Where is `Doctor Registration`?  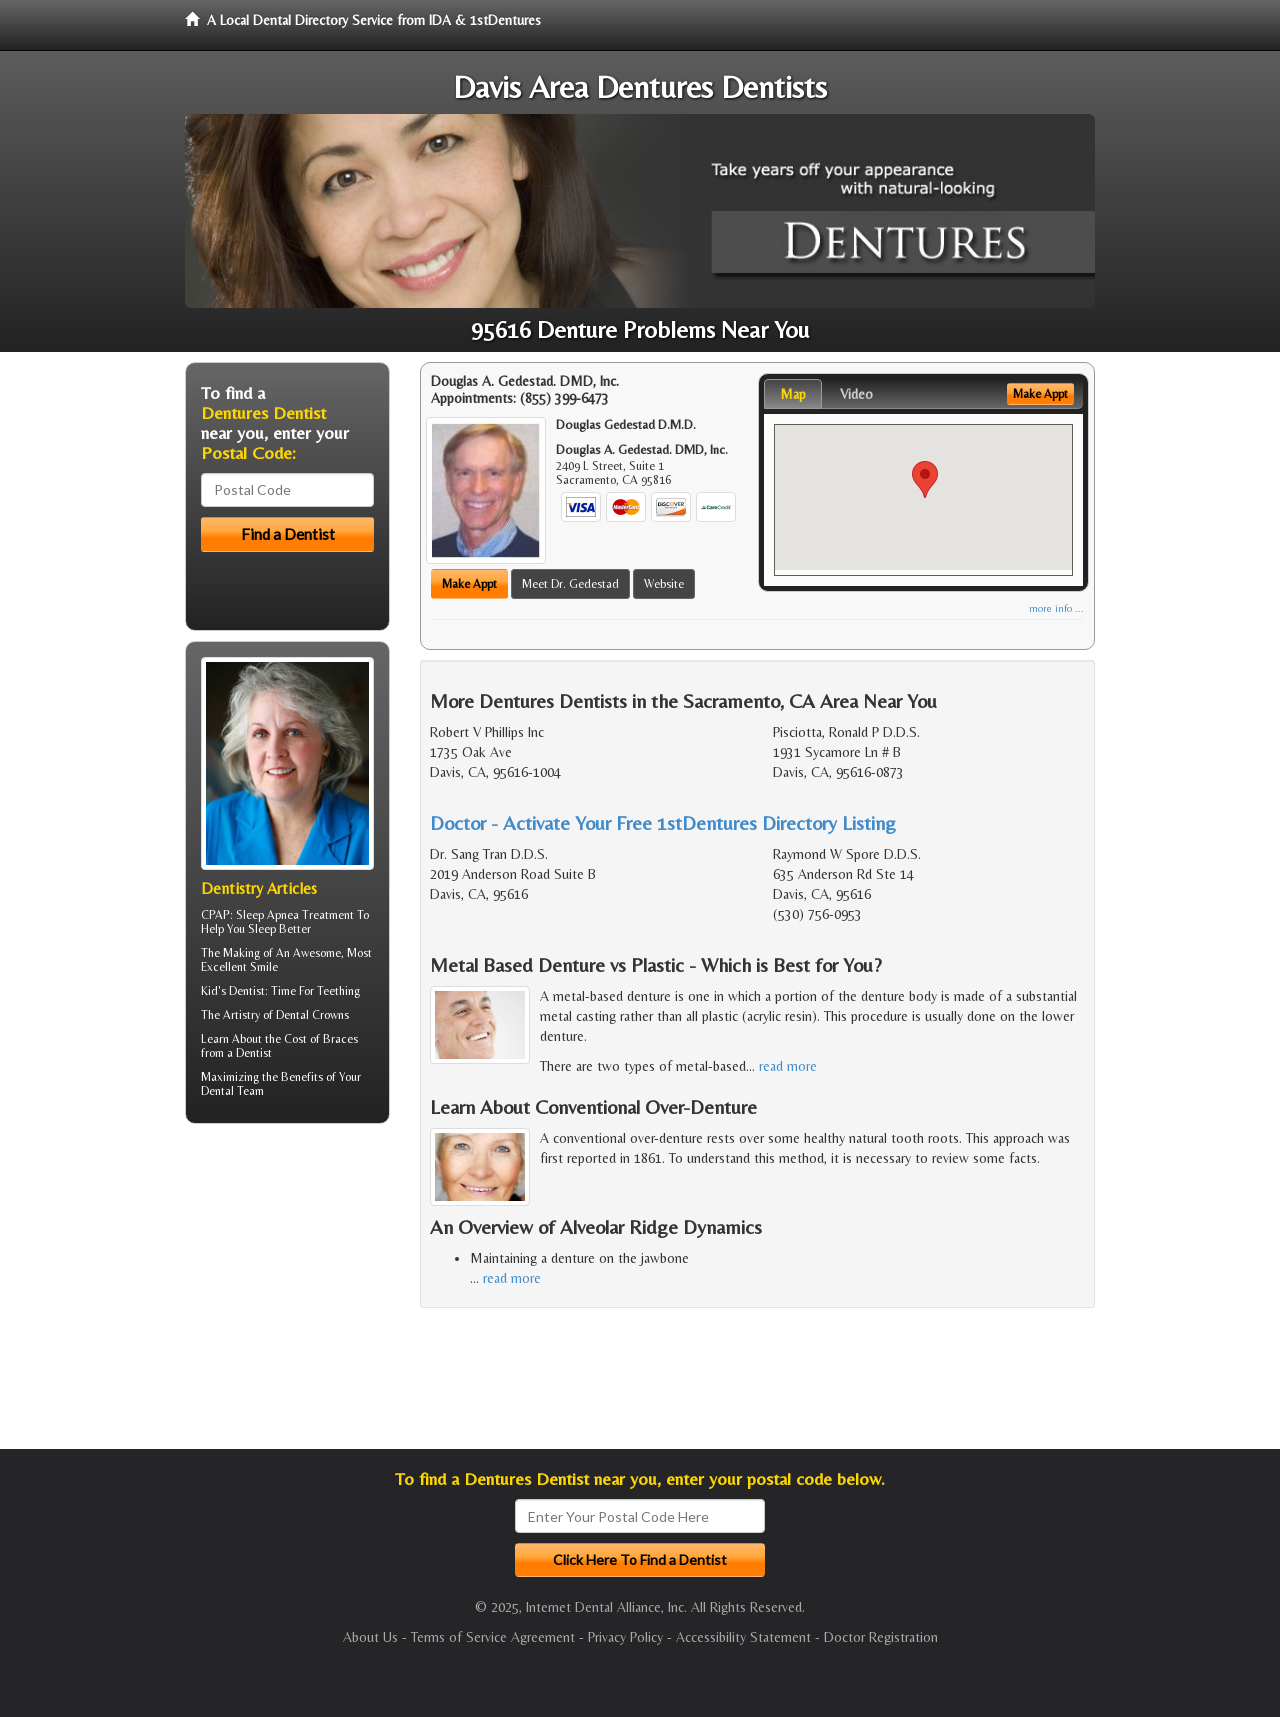 Doctor Registration is located at coordinates (881, 1637).